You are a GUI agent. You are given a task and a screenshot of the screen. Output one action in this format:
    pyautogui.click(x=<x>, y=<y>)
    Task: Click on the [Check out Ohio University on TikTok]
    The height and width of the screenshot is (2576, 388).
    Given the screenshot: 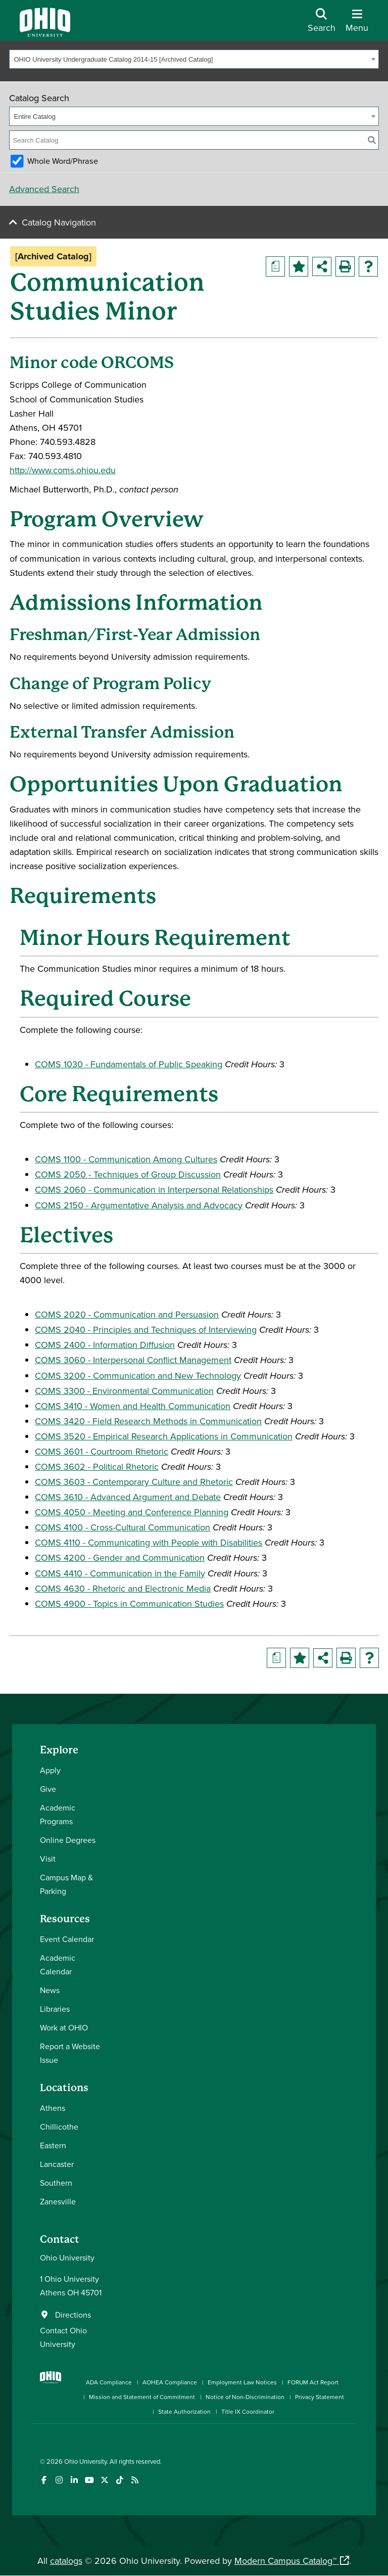 What is the action you would take?
    pyautogui.click(x=119, y=2480)
    